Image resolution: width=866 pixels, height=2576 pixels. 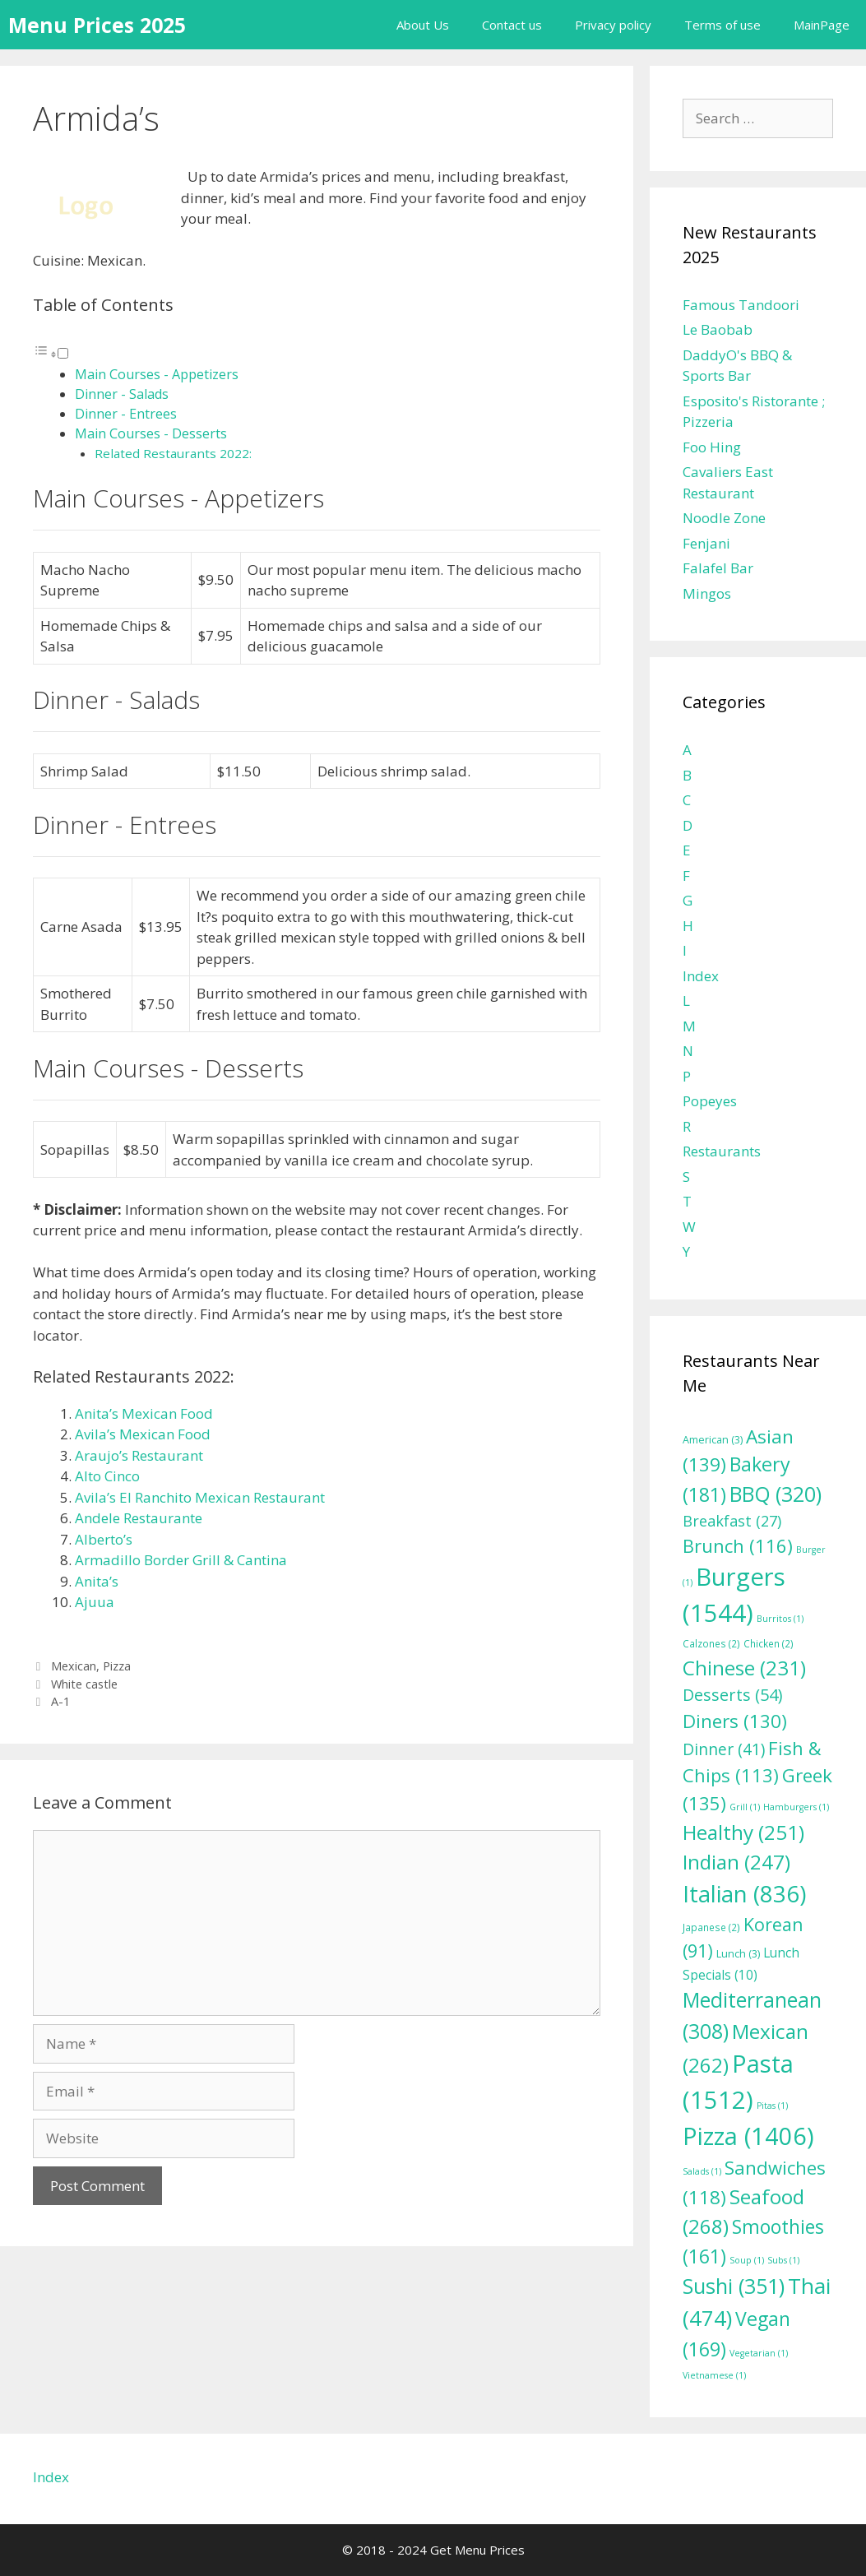 I want to click on Alto Cinco, so click(x=107, y=1475).